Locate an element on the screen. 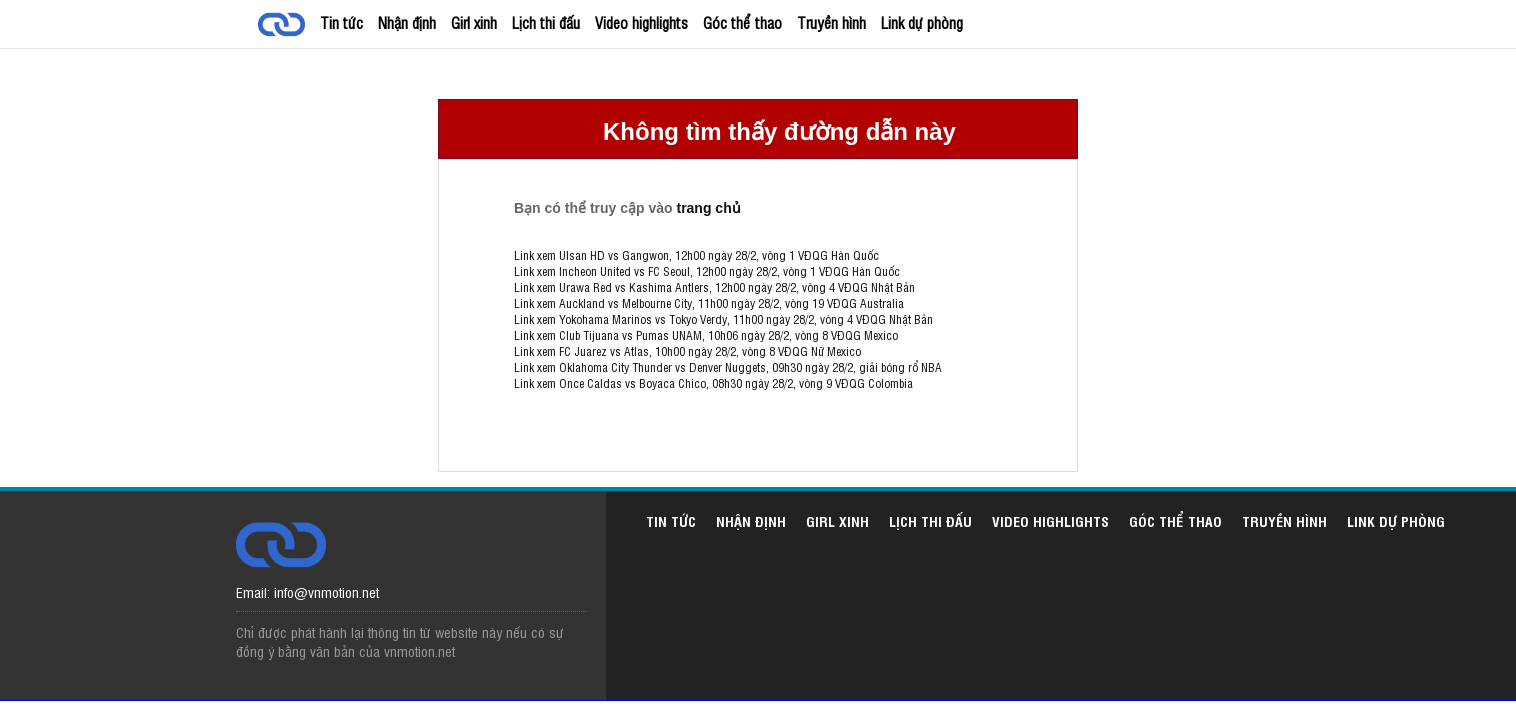 The height and width of the screenshot is (720, 1516). Link dự phòng is located at coordinates (922, 22).